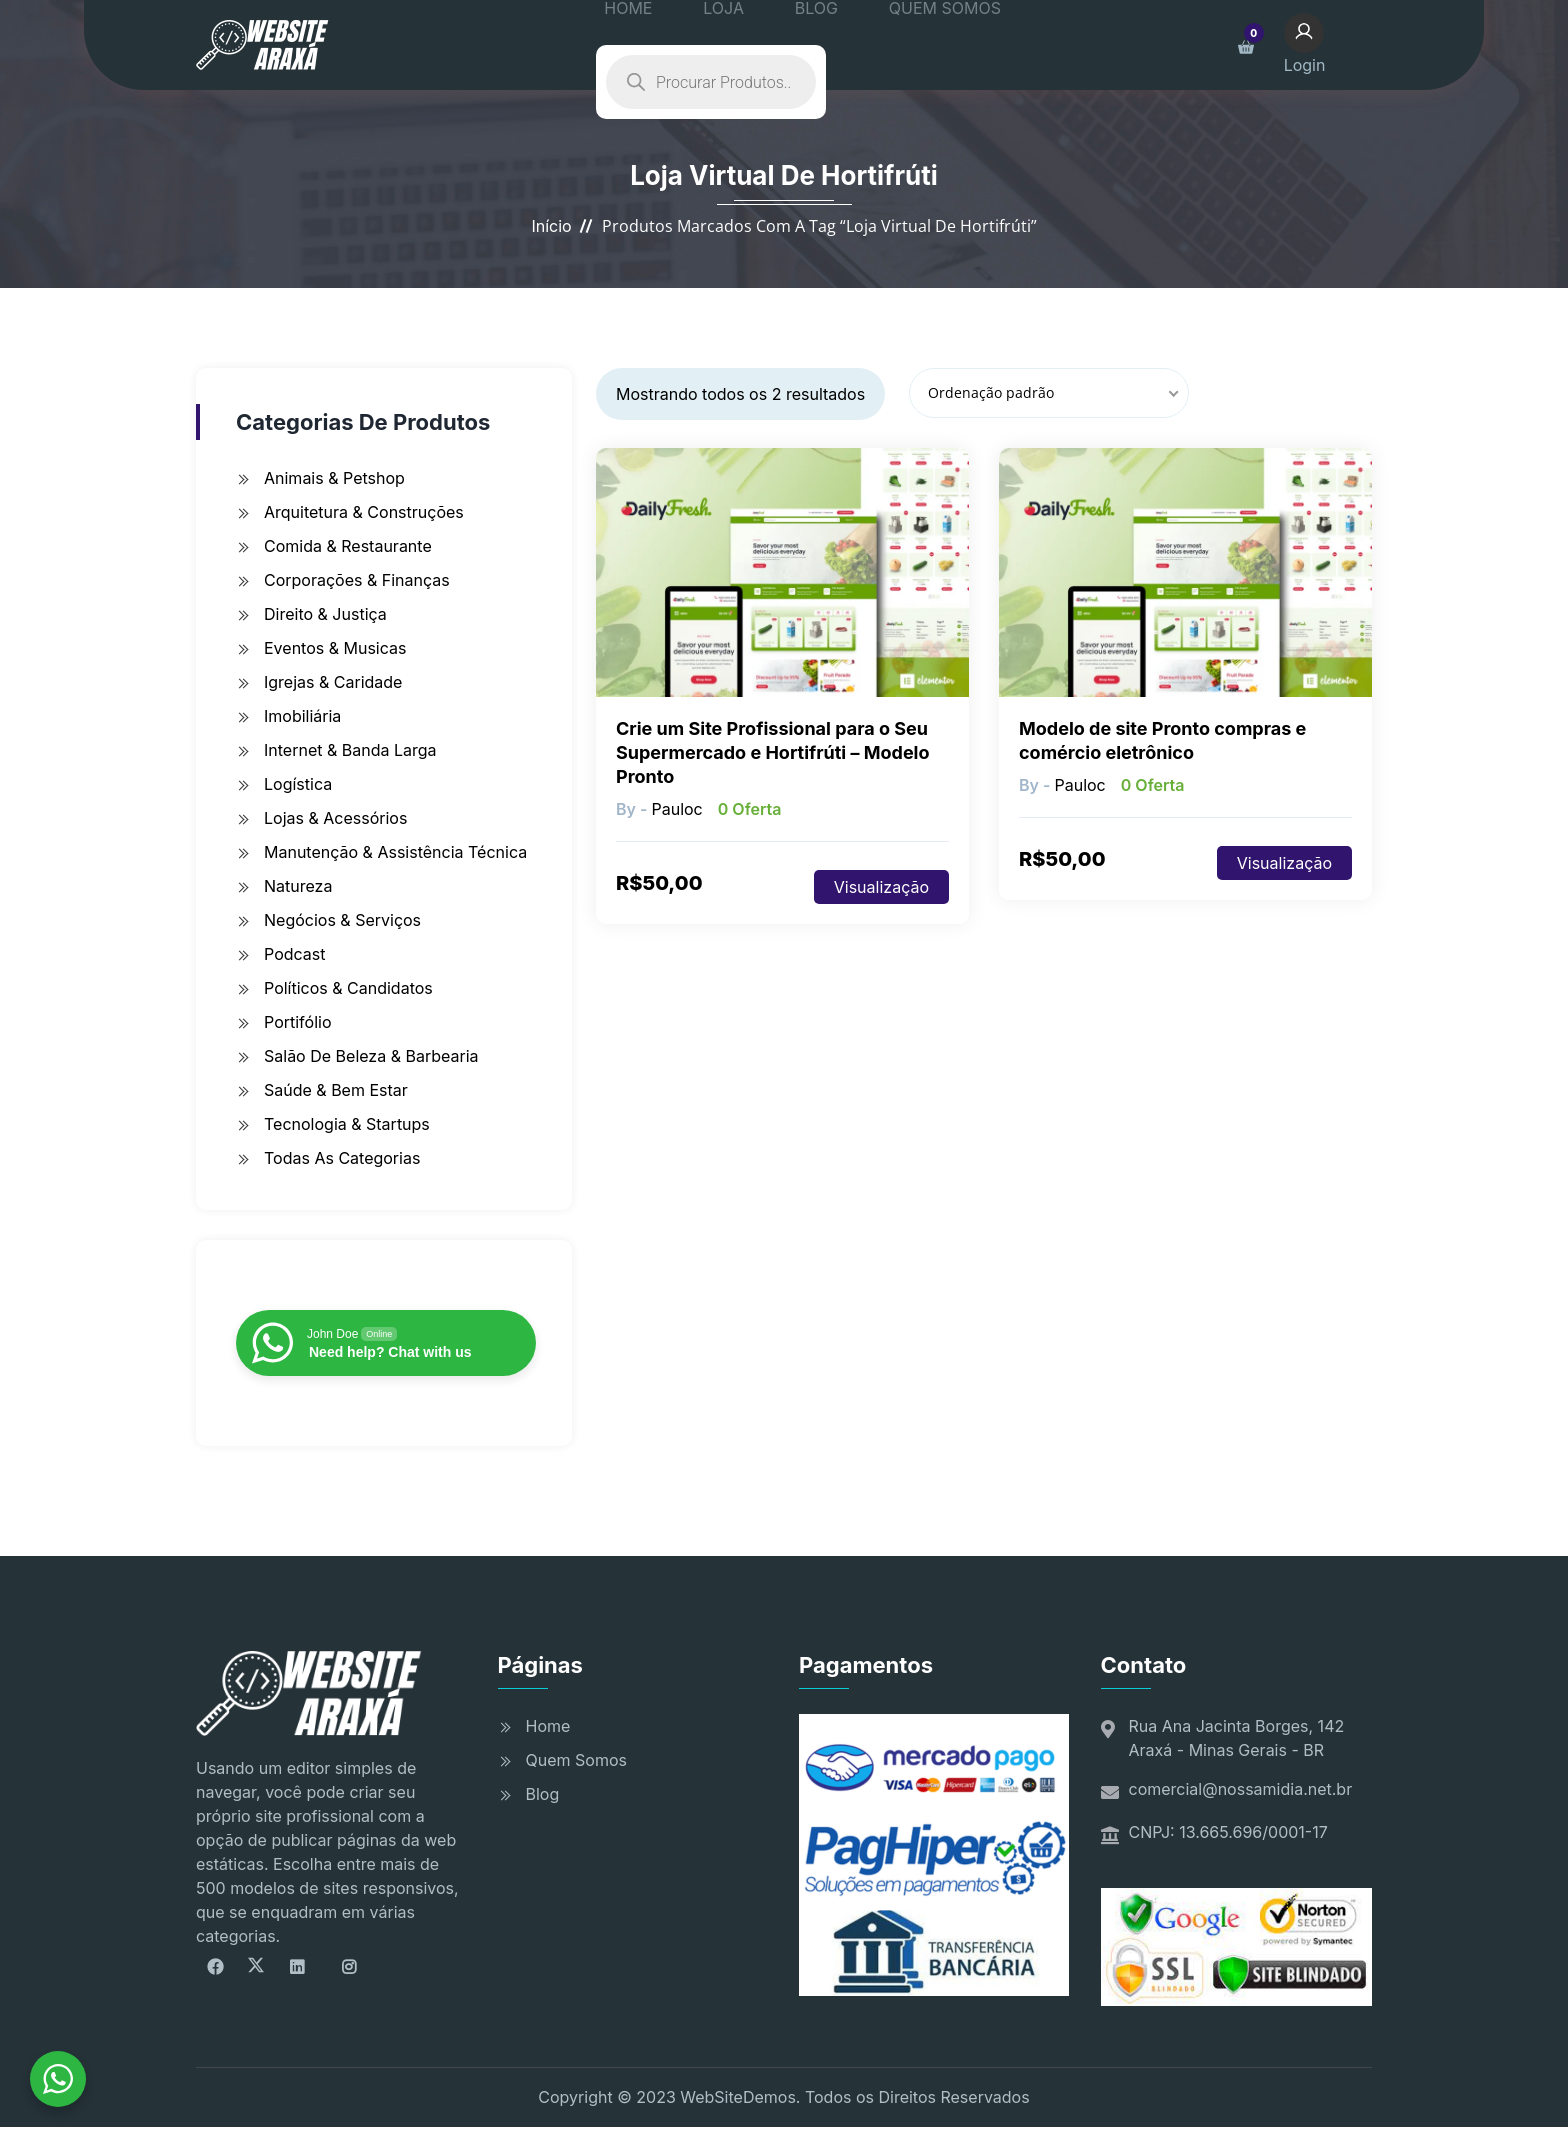  What do you see at coordinates (335, 648) in the screenshot?
I see `Eventos & Musicas` at bounding box center [335, 648].